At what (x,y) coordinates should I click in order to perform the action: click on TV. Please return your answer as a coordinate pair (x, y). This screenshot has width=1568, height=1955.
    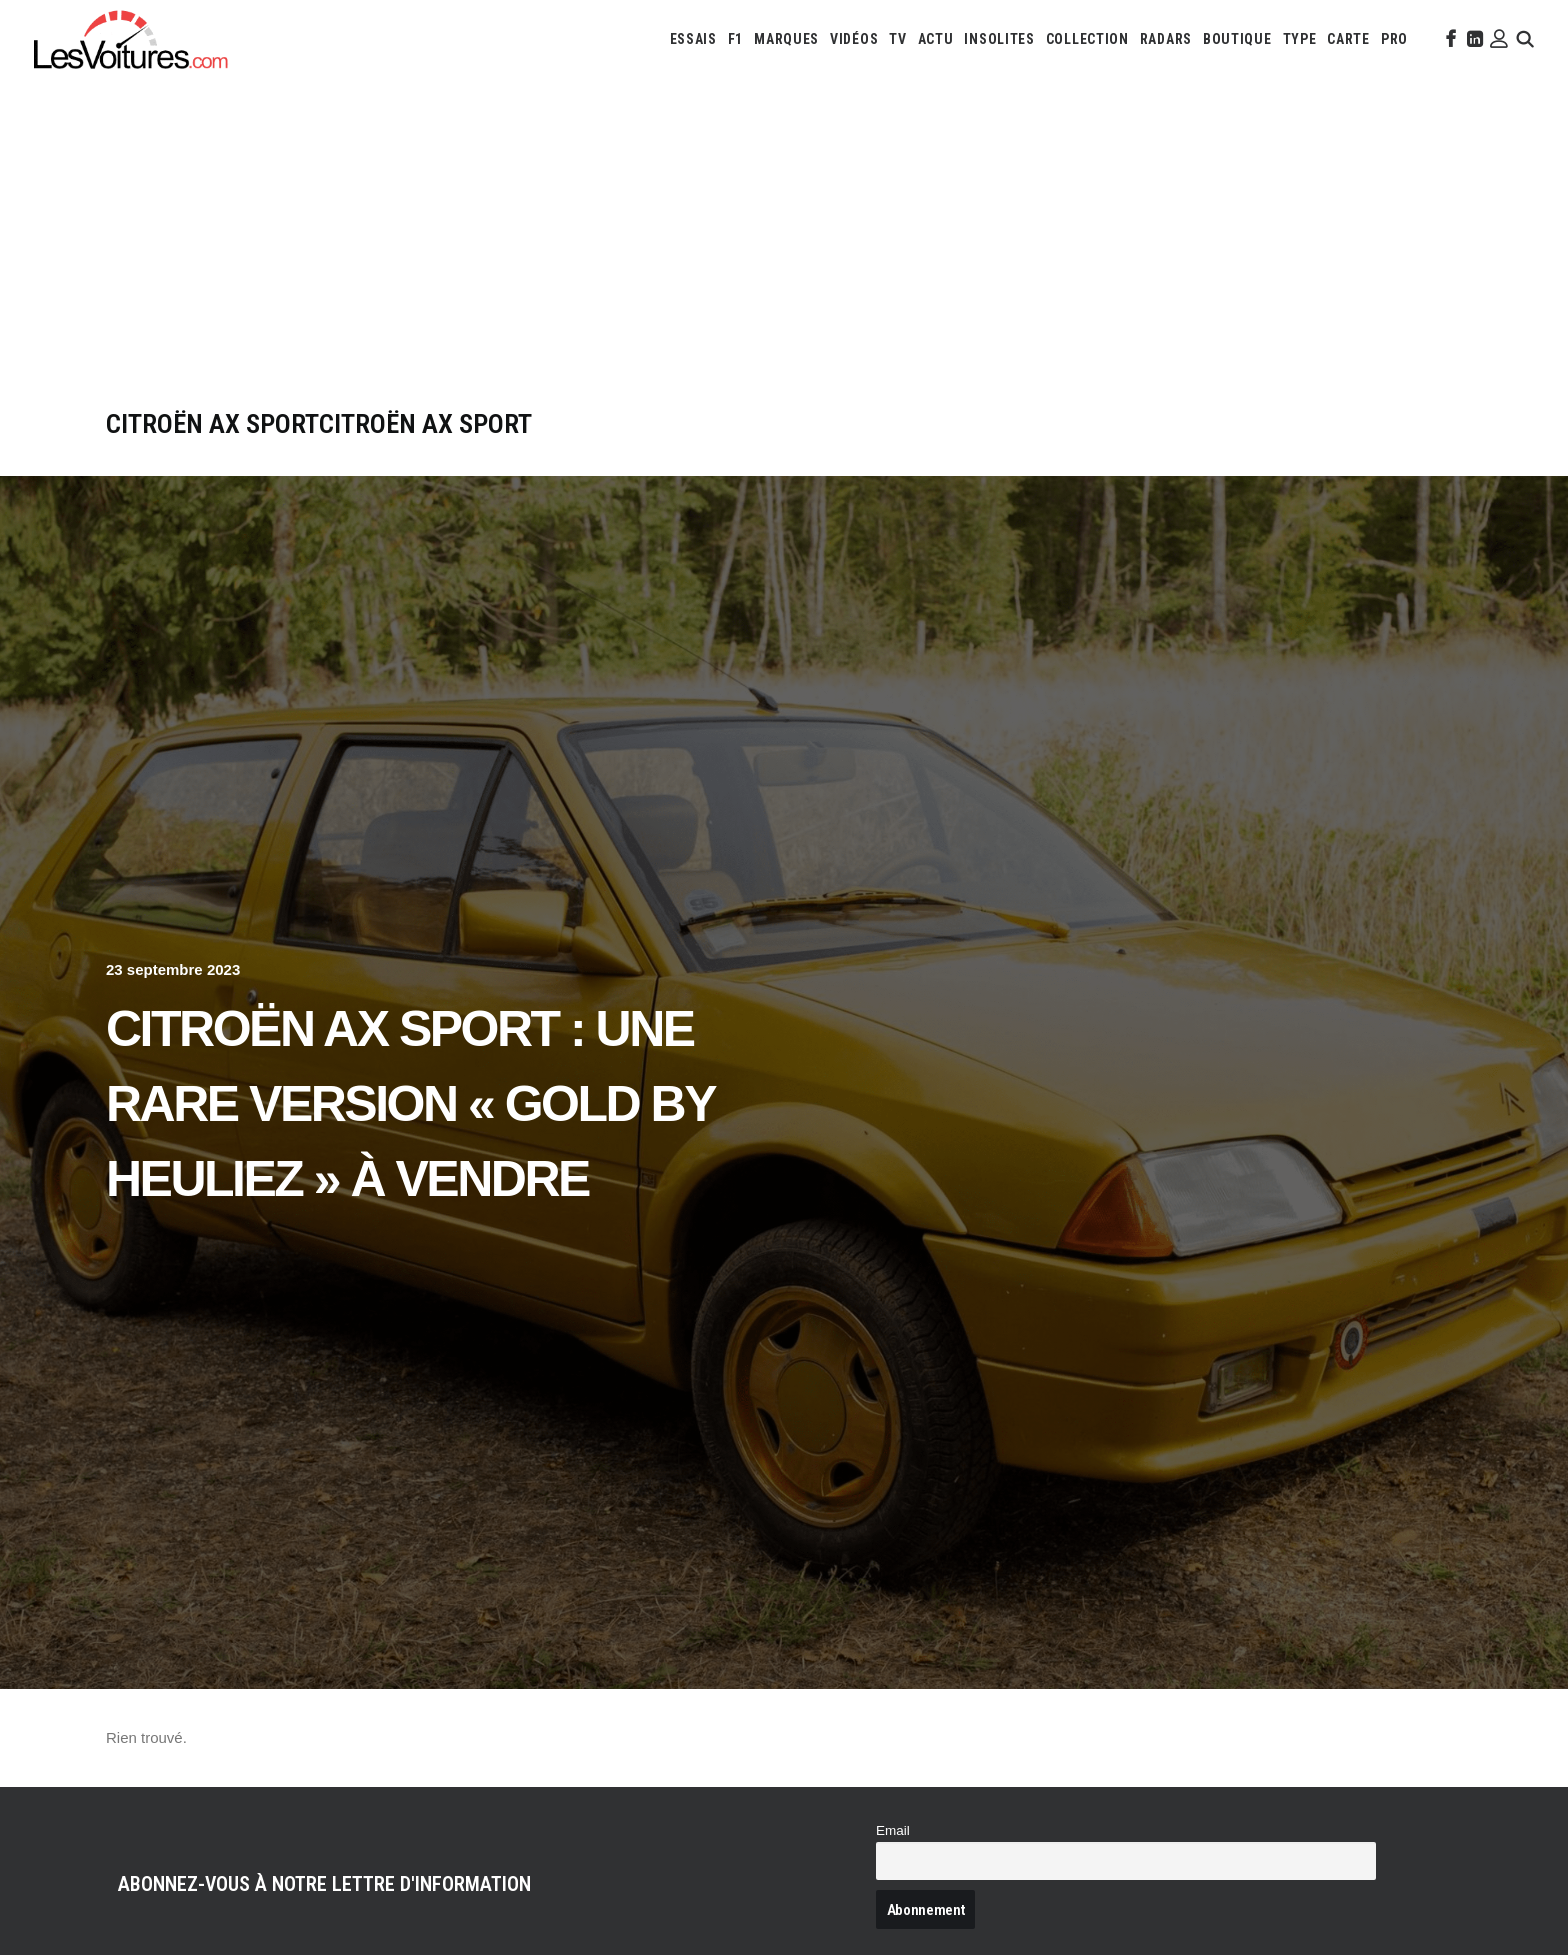
    Looking at the image, I should click on (897, 39).